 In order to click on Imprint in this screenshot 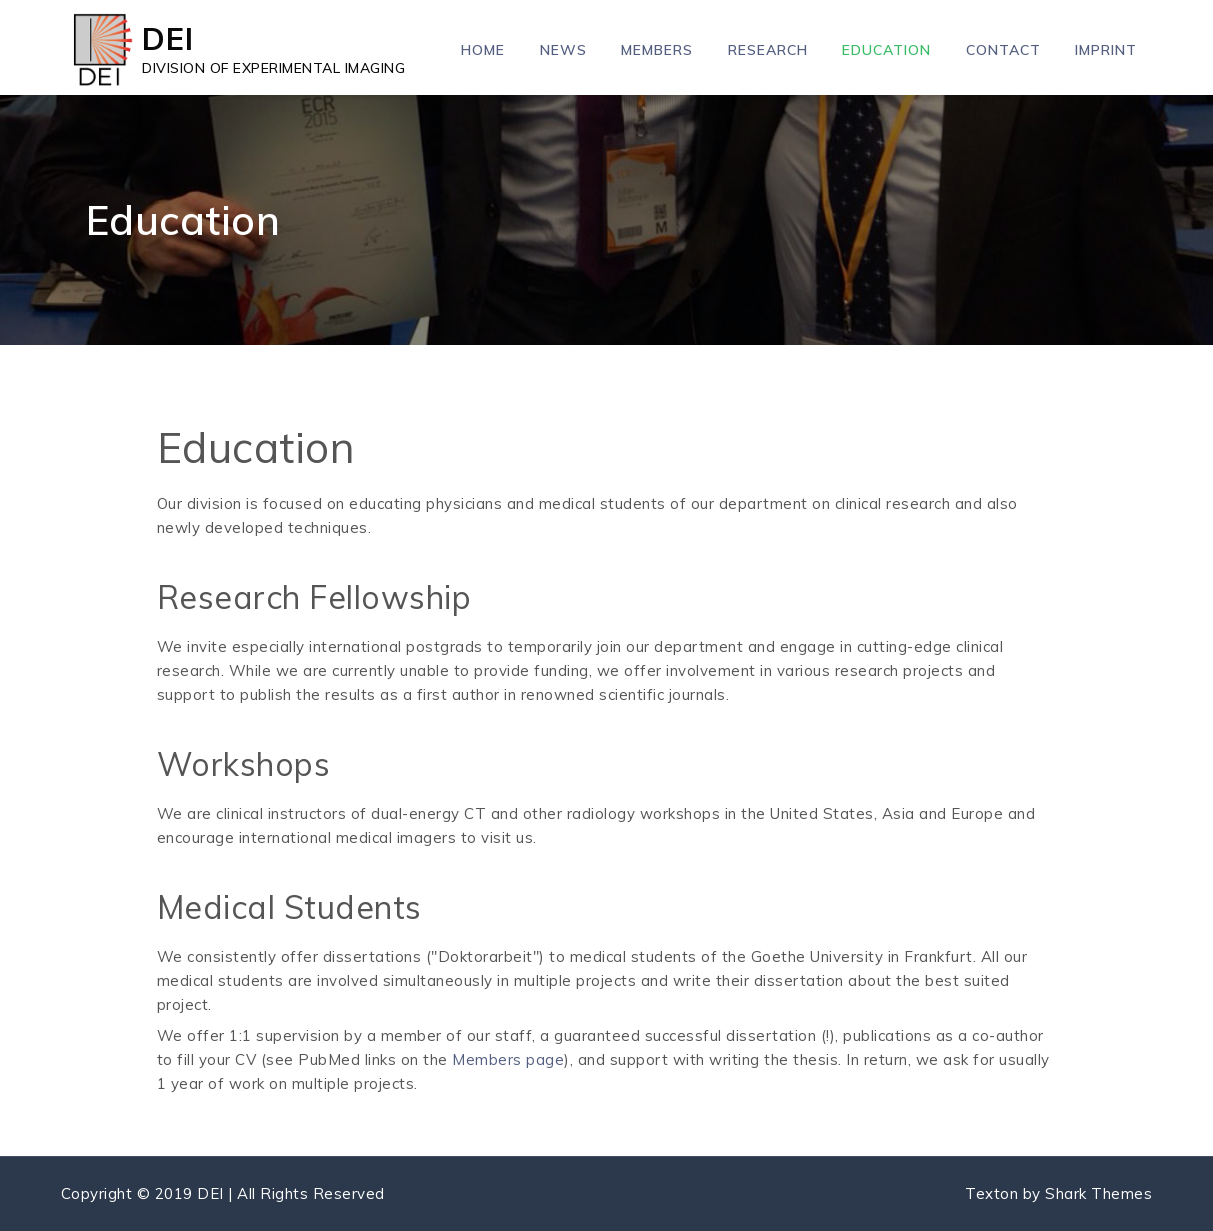, I will do `click(1106, 50)`.